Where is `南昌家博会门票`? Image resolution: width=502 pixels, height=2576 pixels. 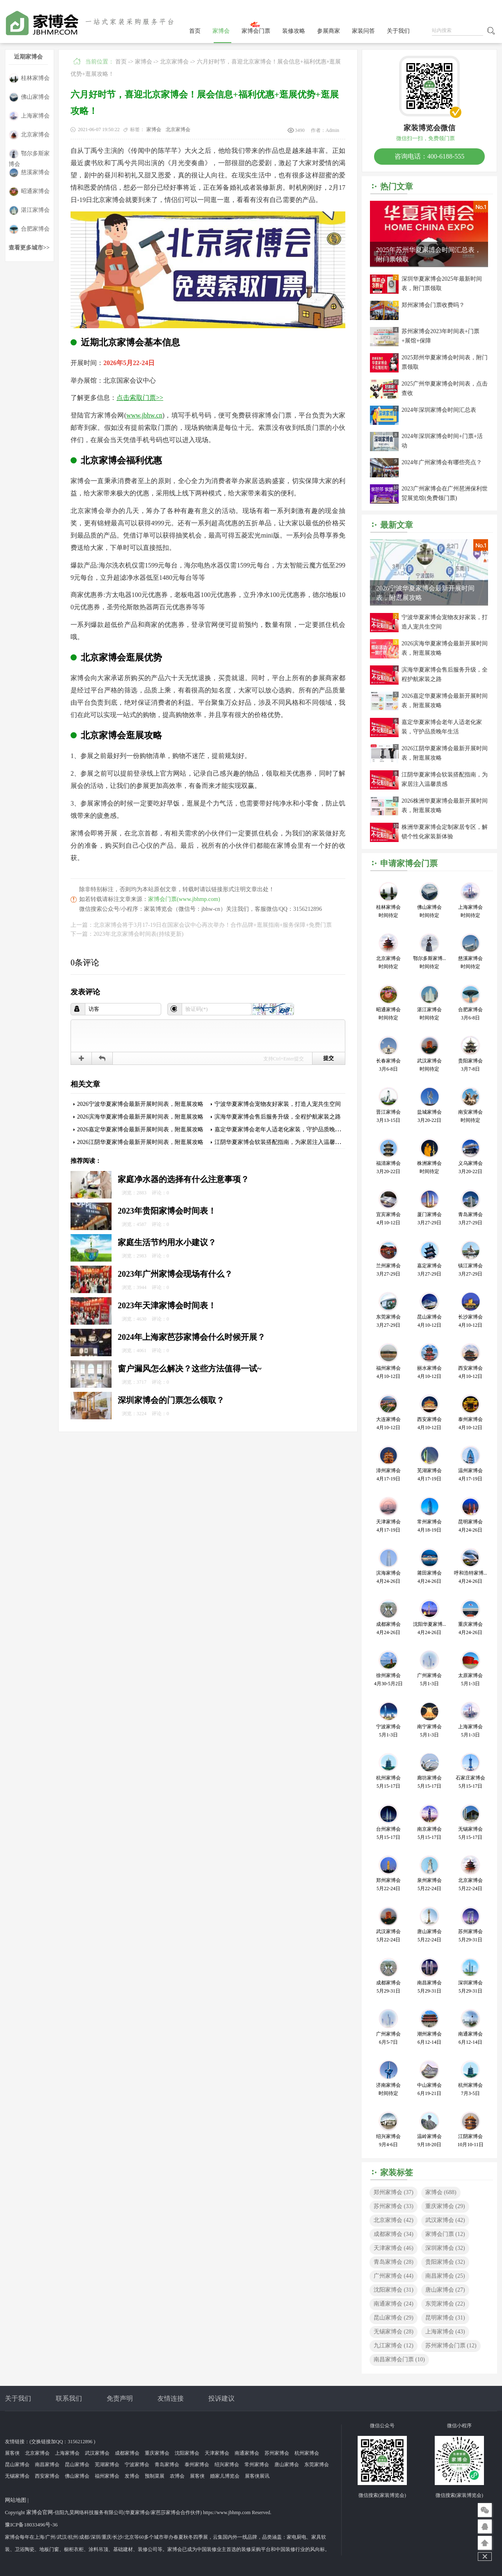 南昌家博会门票 is located at coordinates (399, 2359).